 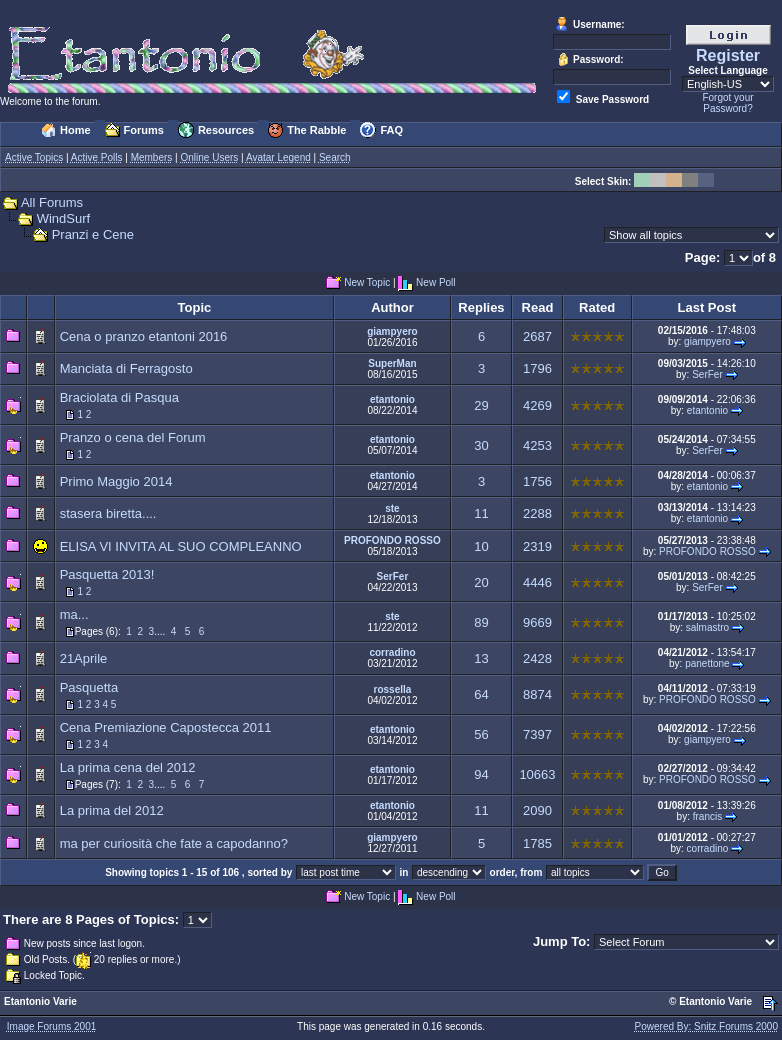 I want to click on La prima del 2012, so click(x=112, y=810).